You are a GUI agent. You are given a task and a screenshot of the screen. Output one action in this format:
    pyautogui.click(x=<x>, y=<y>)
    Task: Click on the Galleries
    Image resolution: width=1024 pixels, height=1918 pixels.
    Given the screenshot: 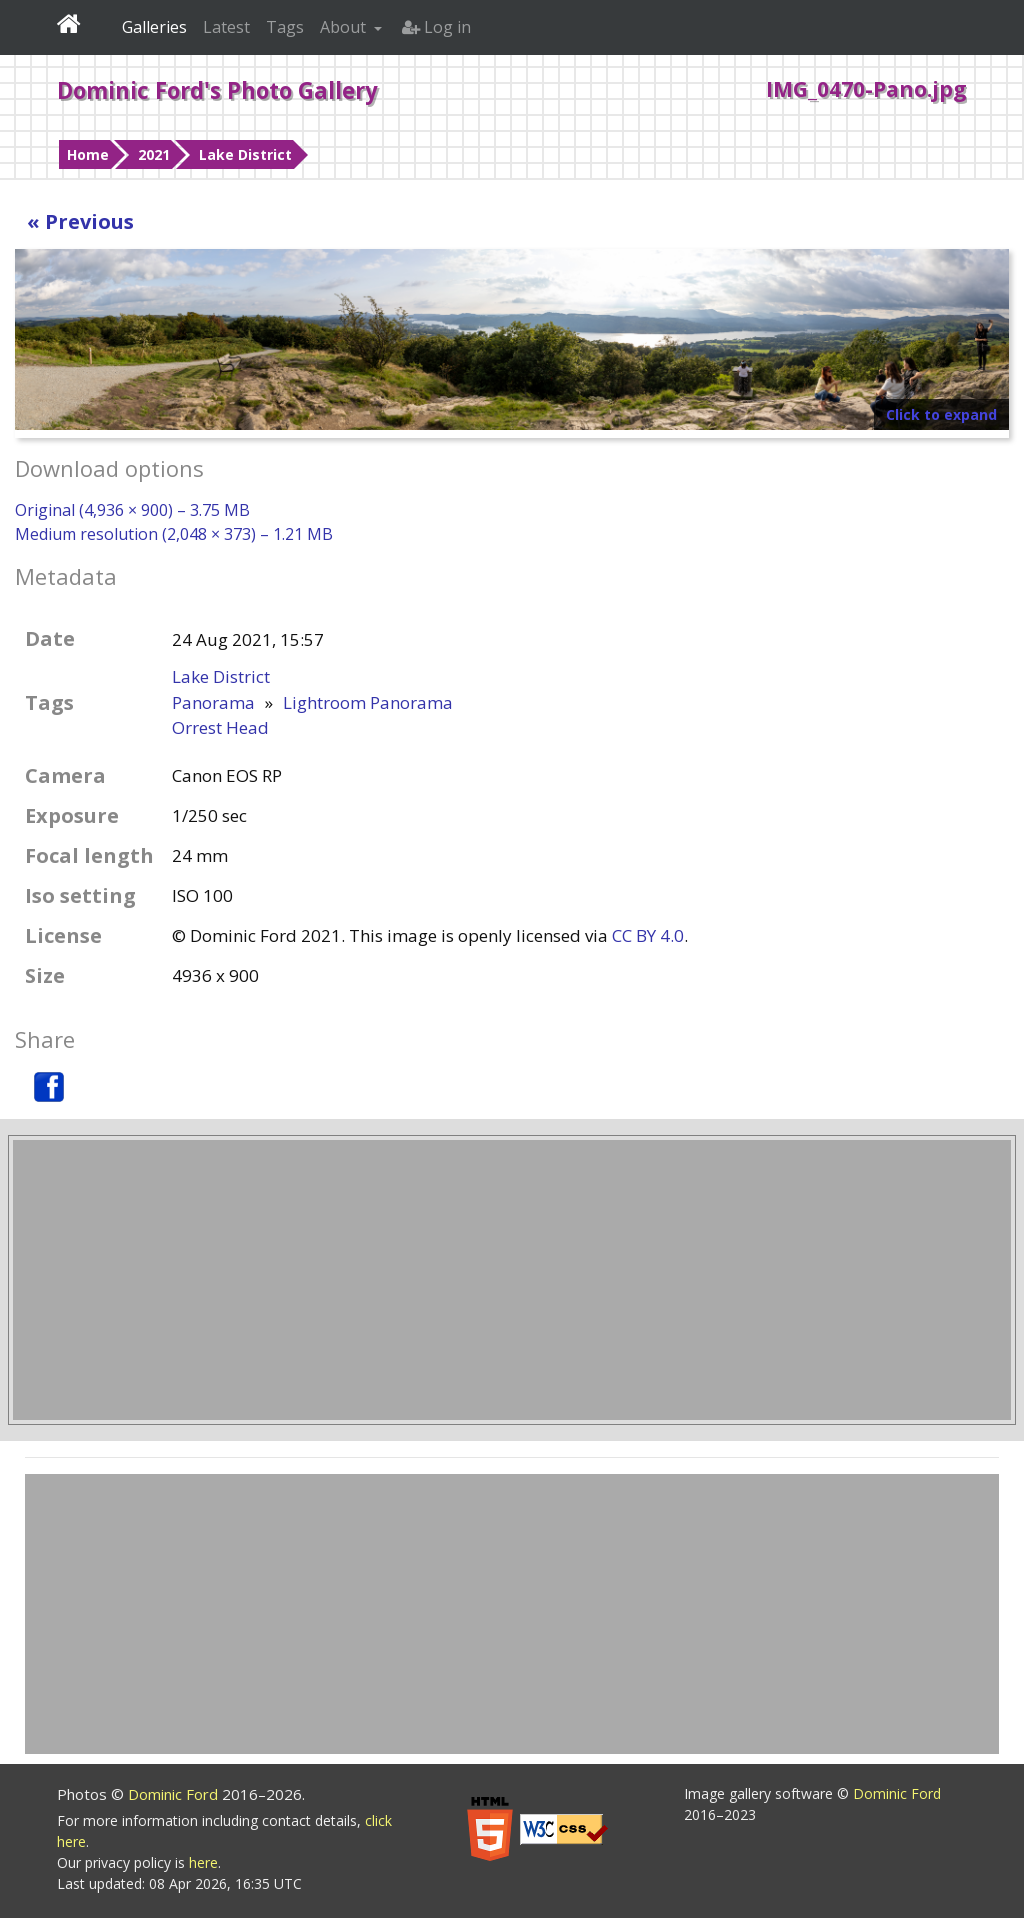 What is the action you would take?
    pyautogui.click(x=154, y=27)
    